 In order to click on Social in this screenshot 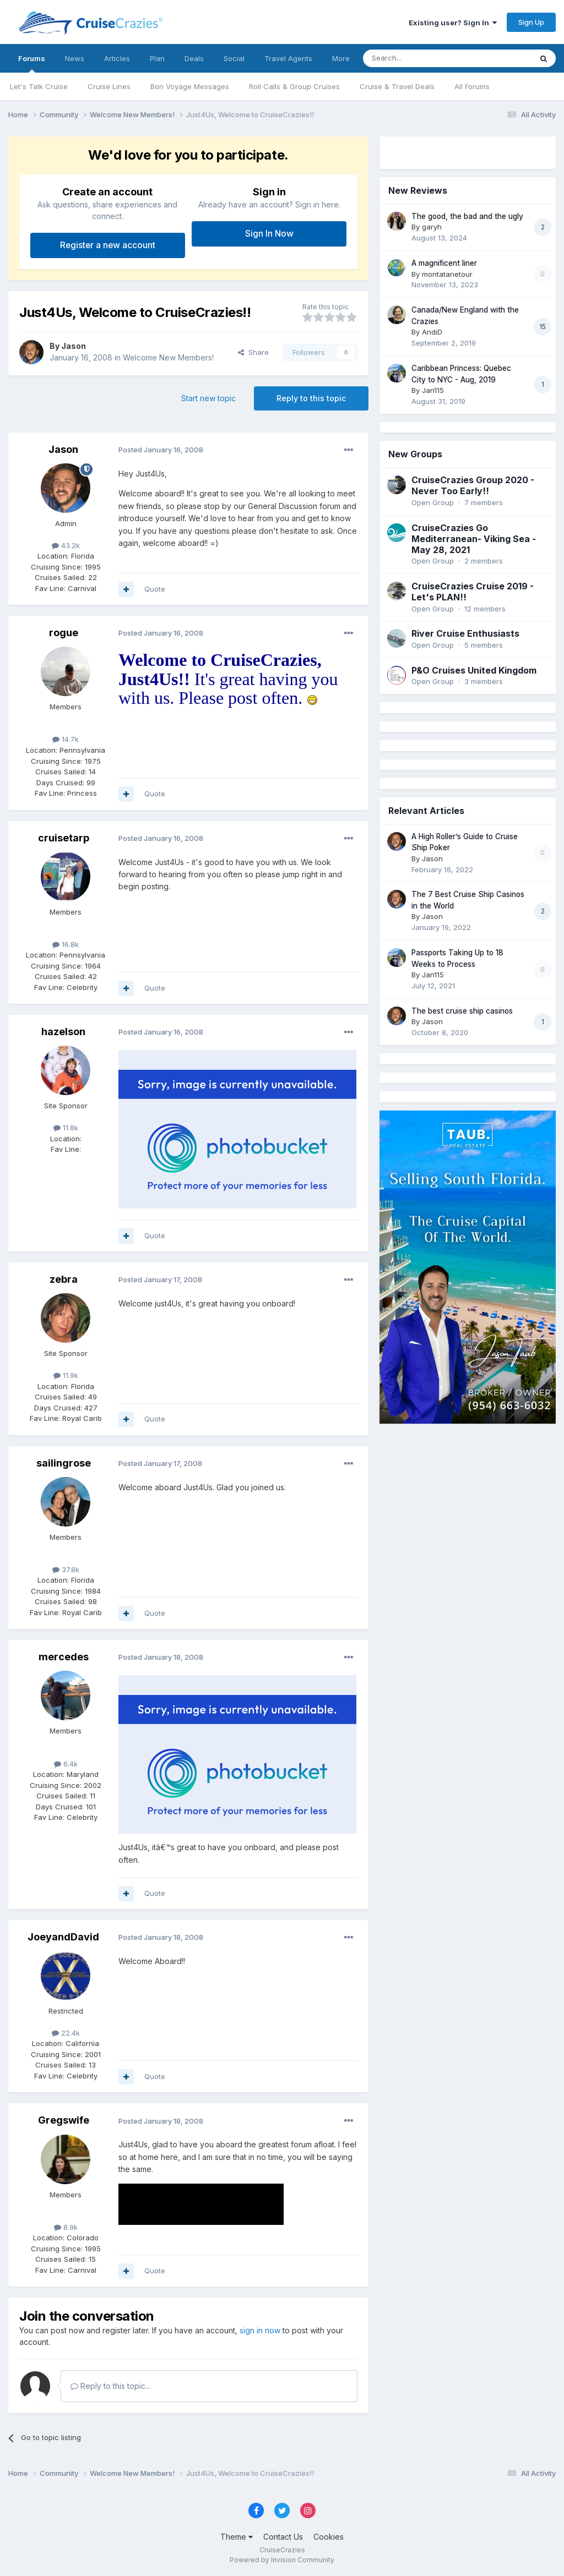, I will do `click(234, 58)`.